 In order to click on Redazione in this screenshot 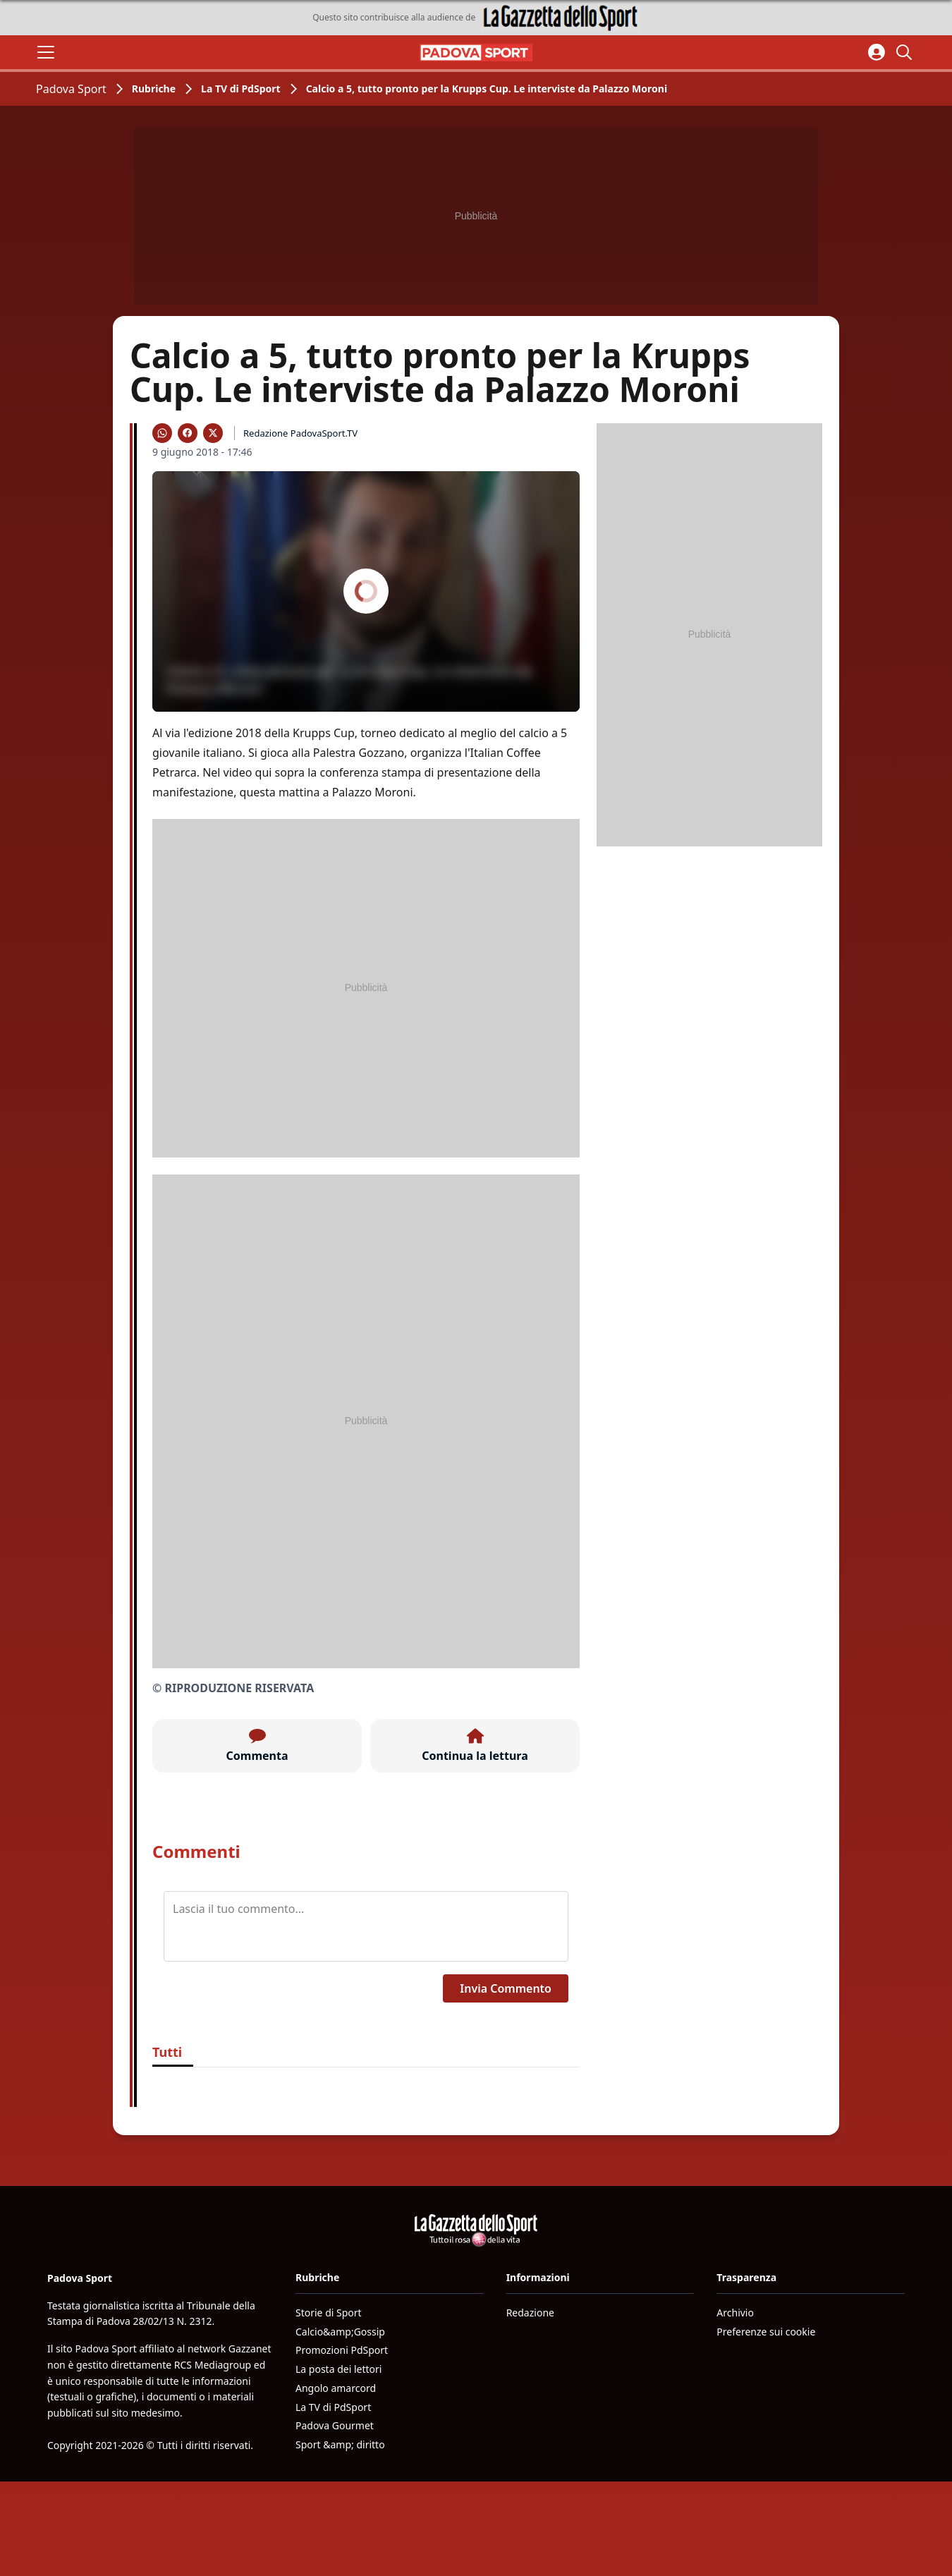, I will do `click(530, 2312)`.